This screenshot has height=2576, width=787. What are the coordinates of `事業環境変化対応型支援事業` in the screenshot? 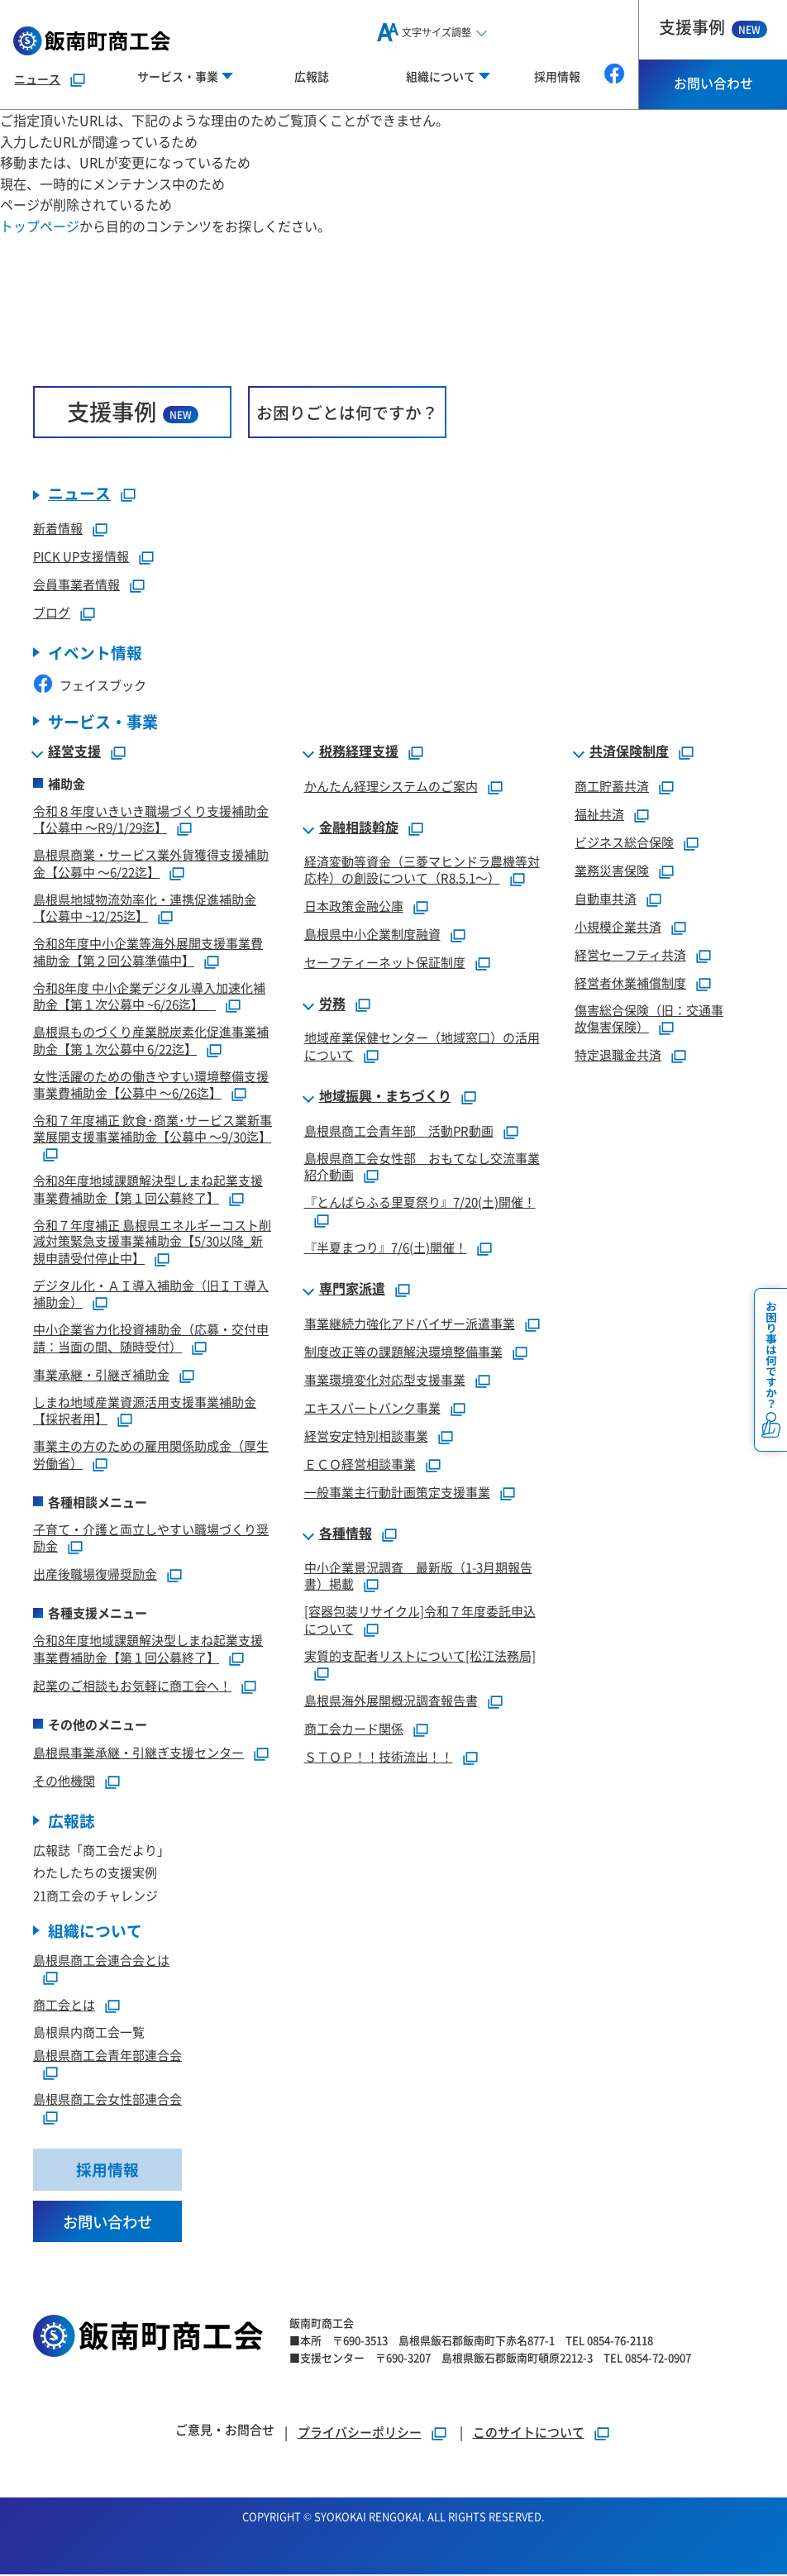 It's located at (384, 1380).